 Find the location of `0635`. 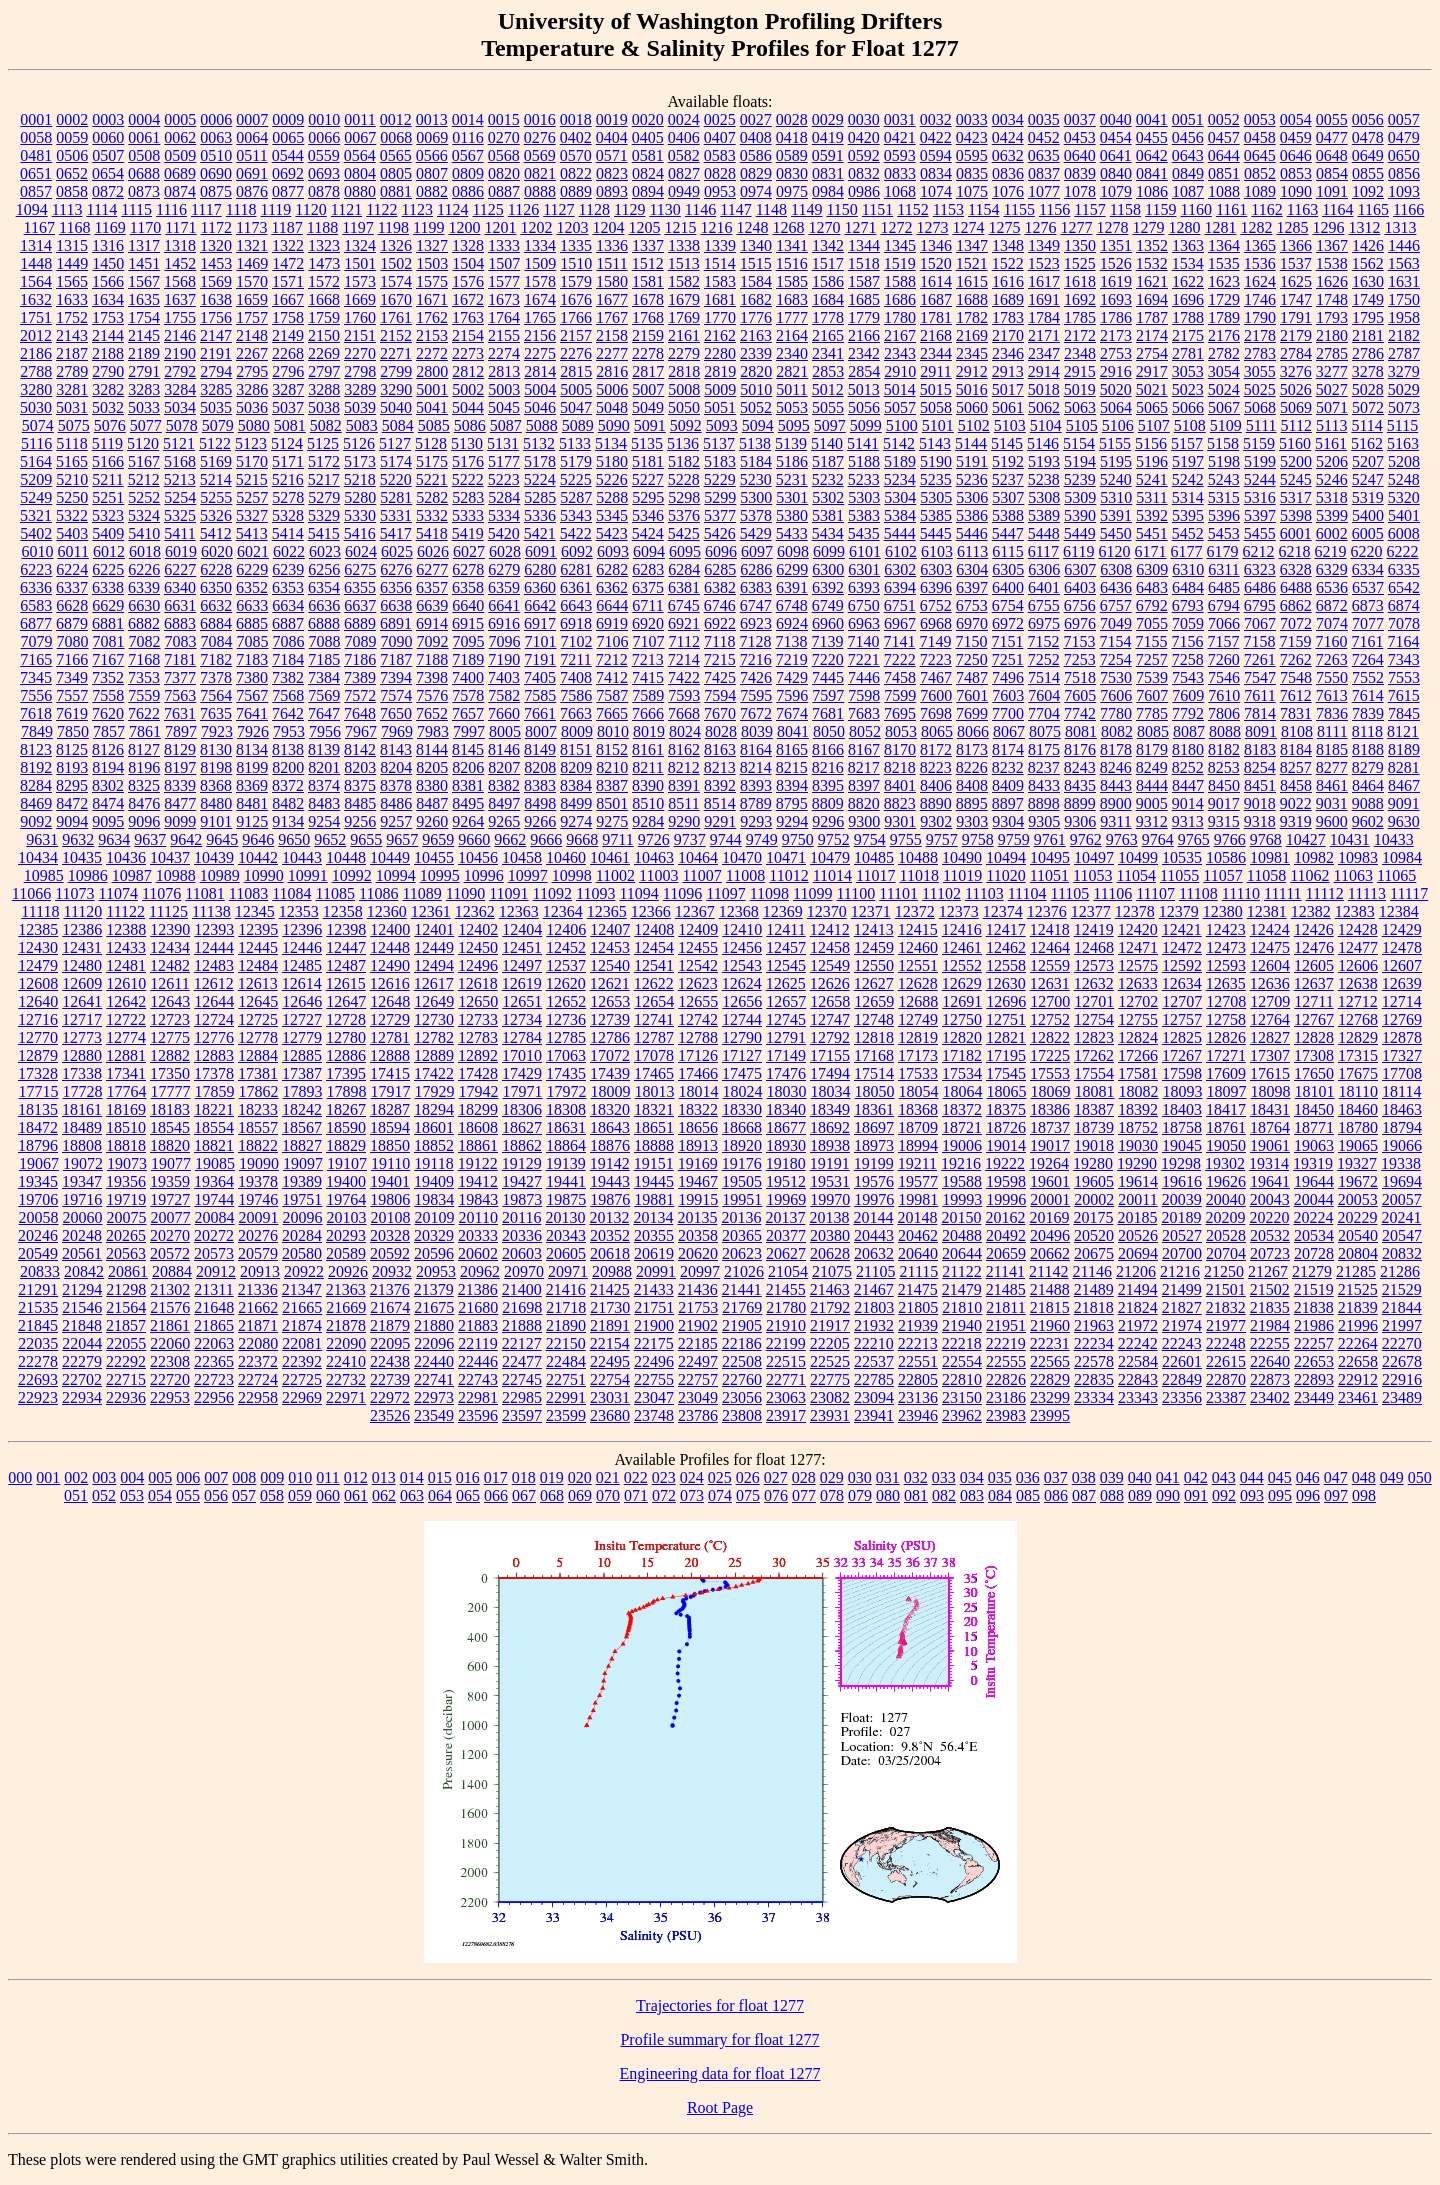

0635 is located at coordinates (1044, 155).